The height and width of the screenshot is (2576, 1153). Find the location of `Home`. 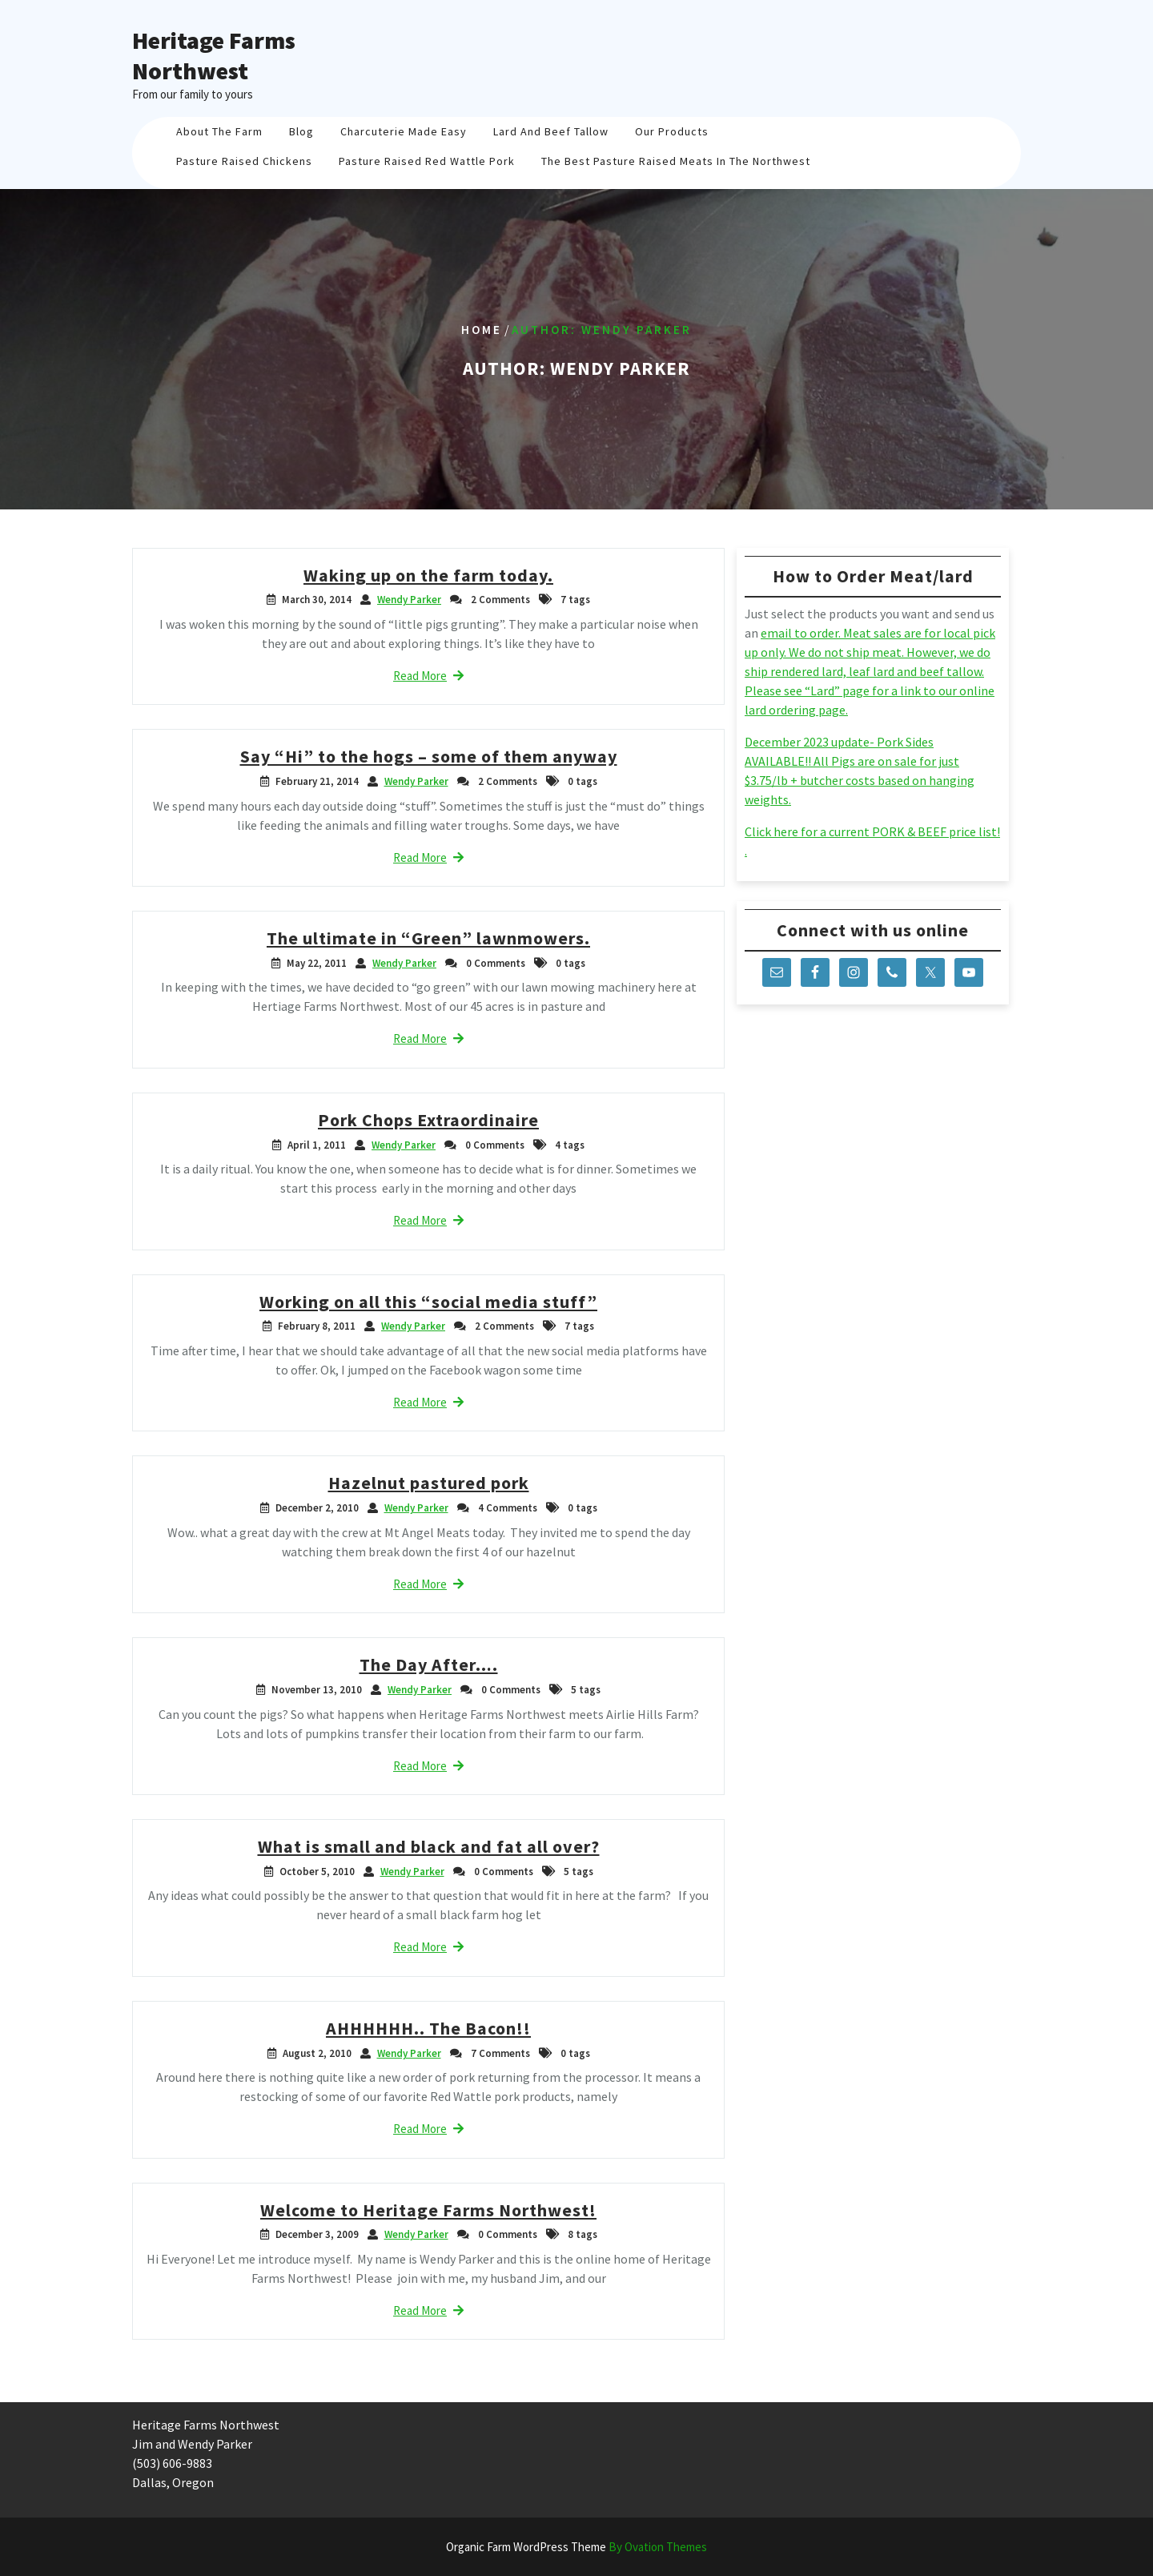

Home is located at coordinates (481, 329).